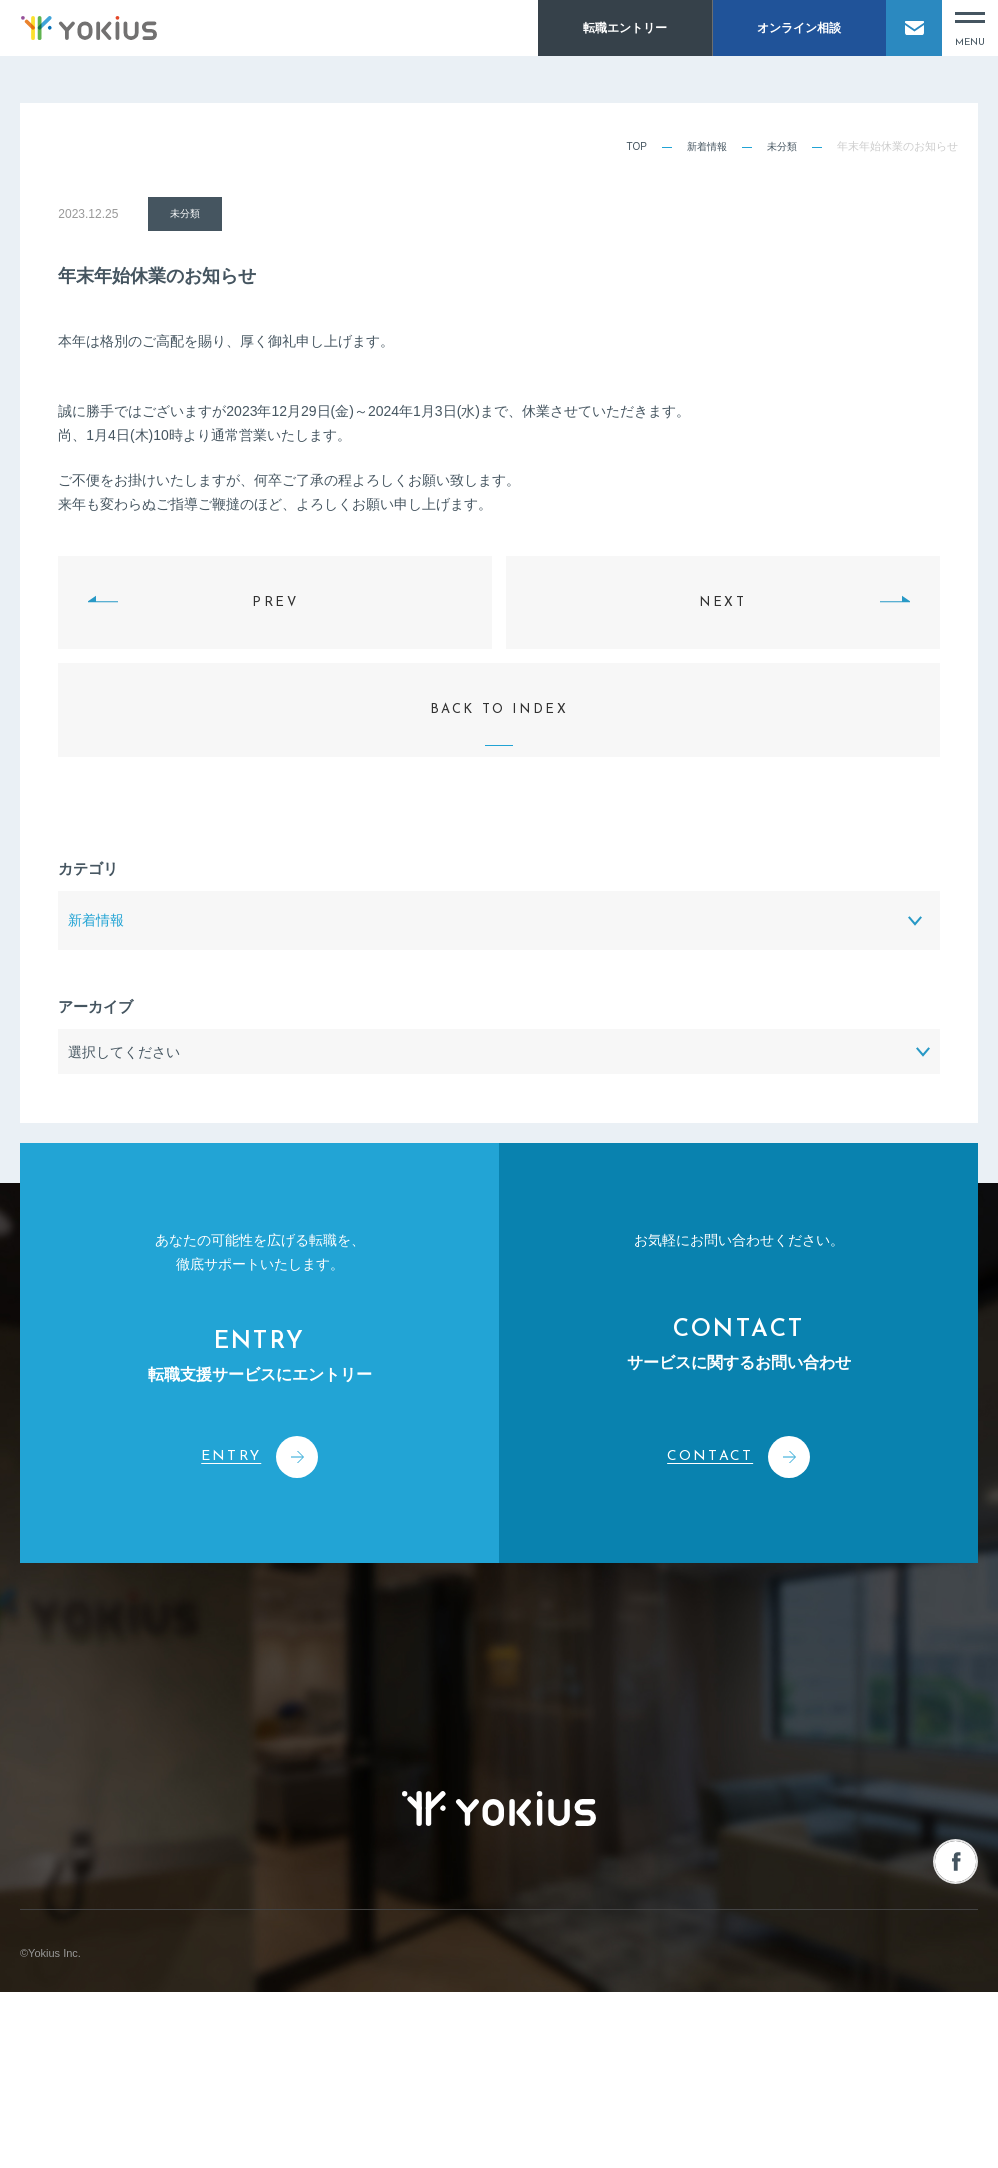 This screenshot has height=2168, width=998. Describe the element at coordinates (358, 1770) in the screenshot. I see `人事・経営コンサルティング` at that location.